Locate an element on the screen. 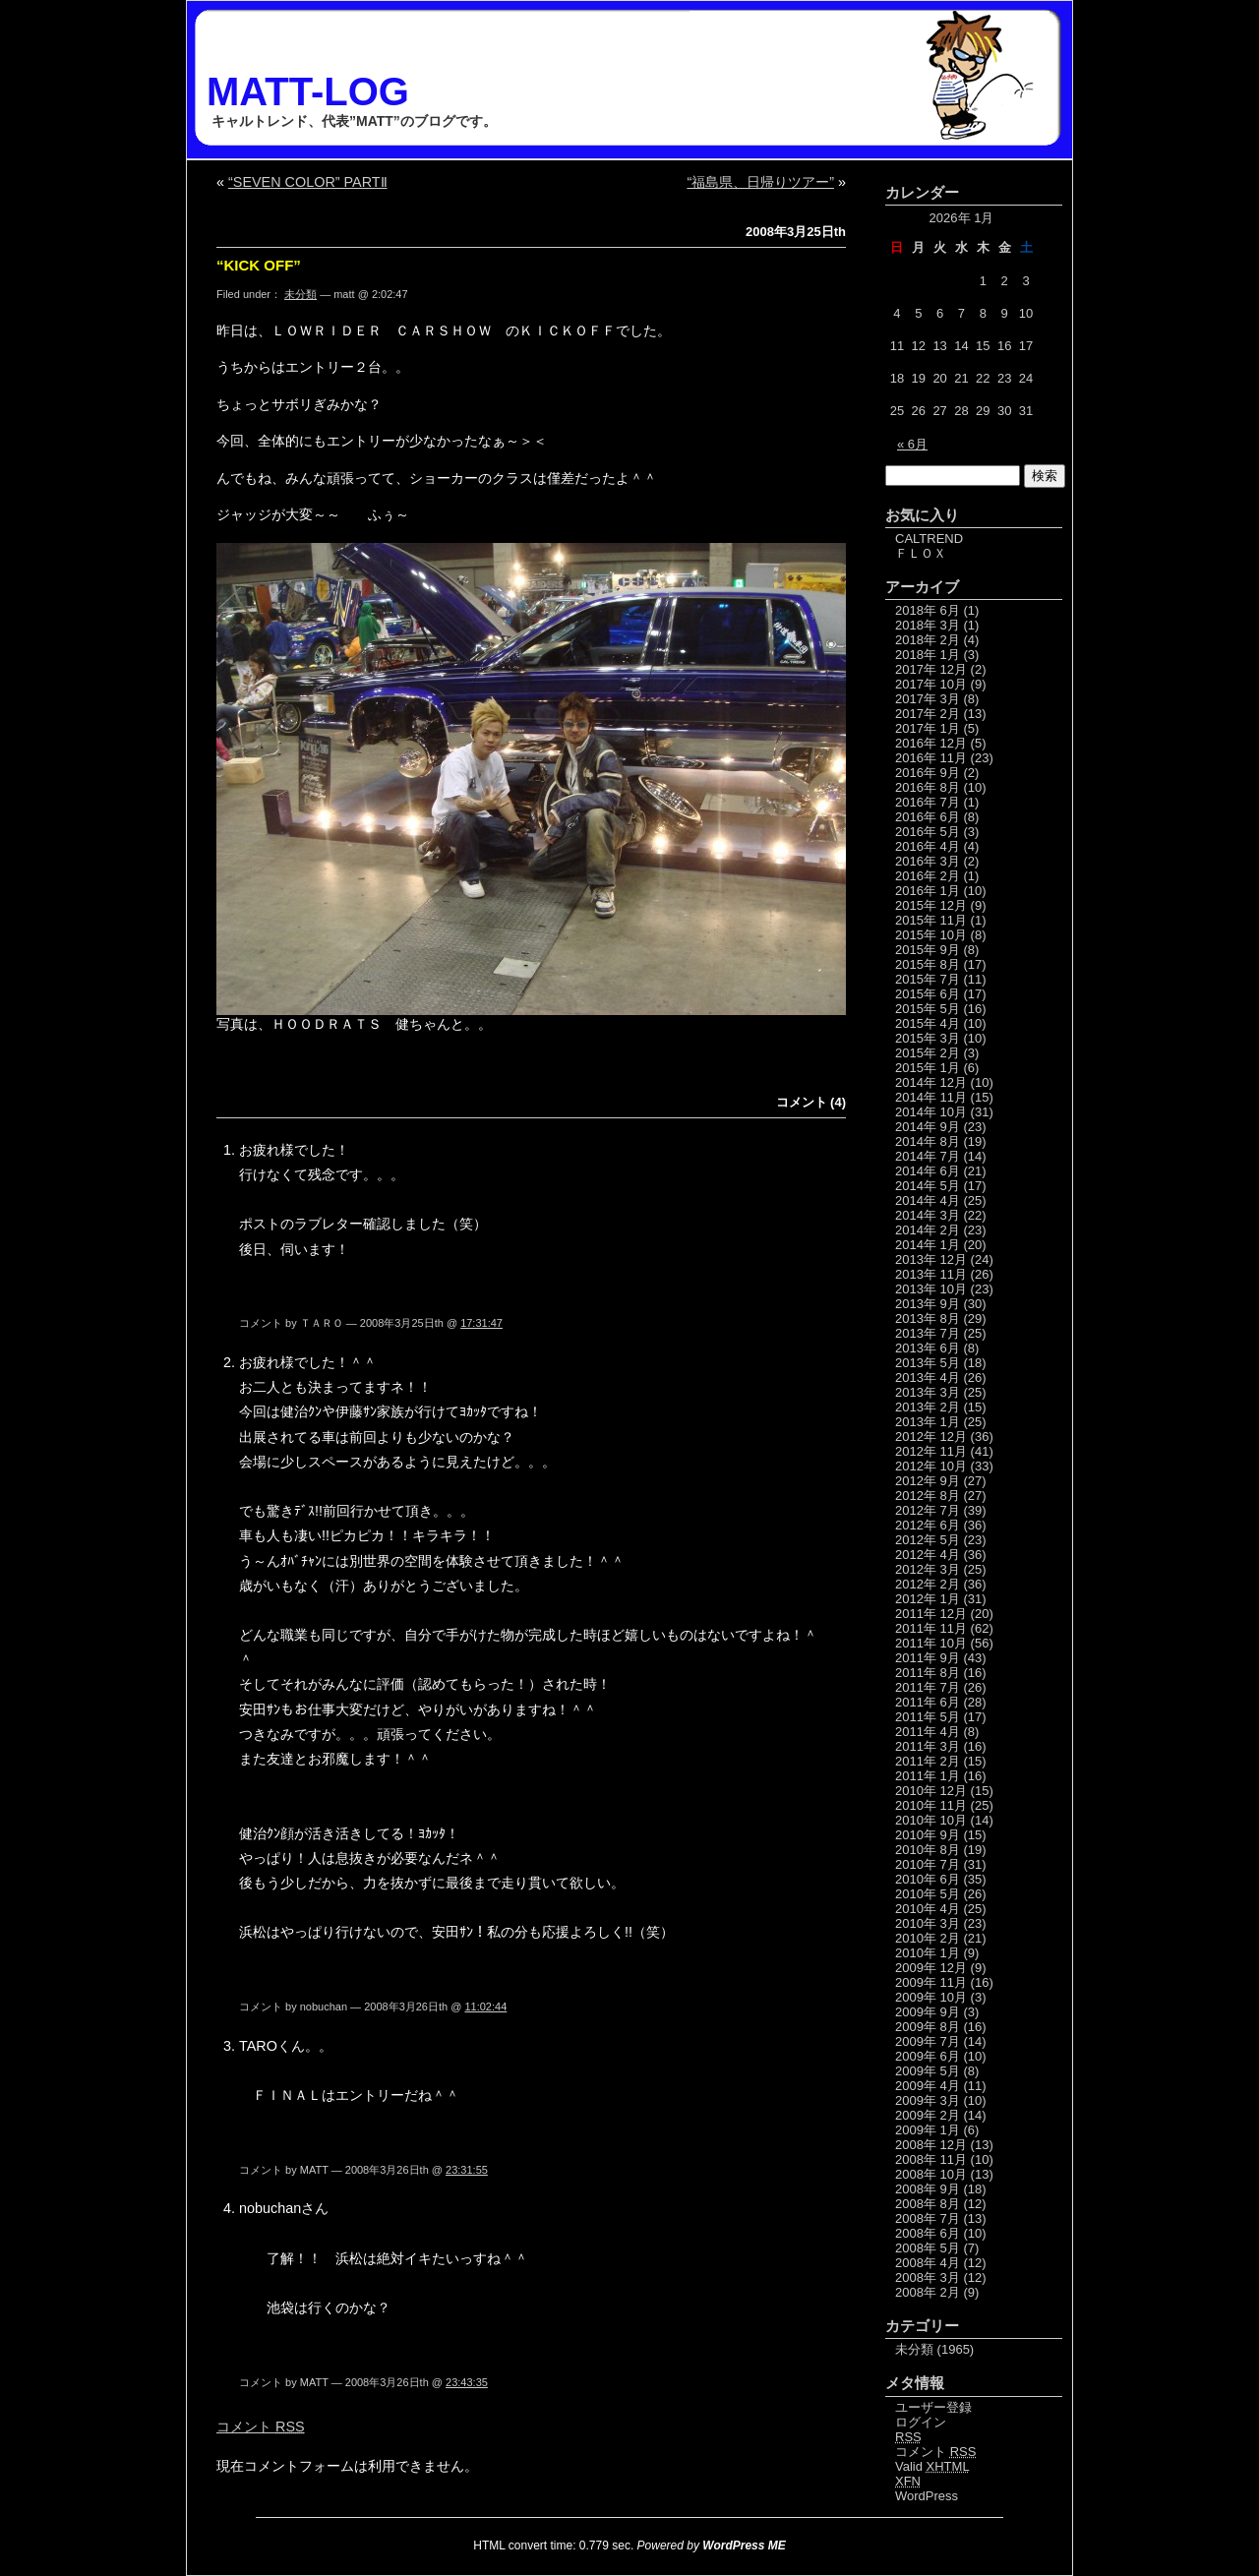 This screenshot has height=2576, width=1259. 2012年 5月 is located at coordinates (927, 1539).